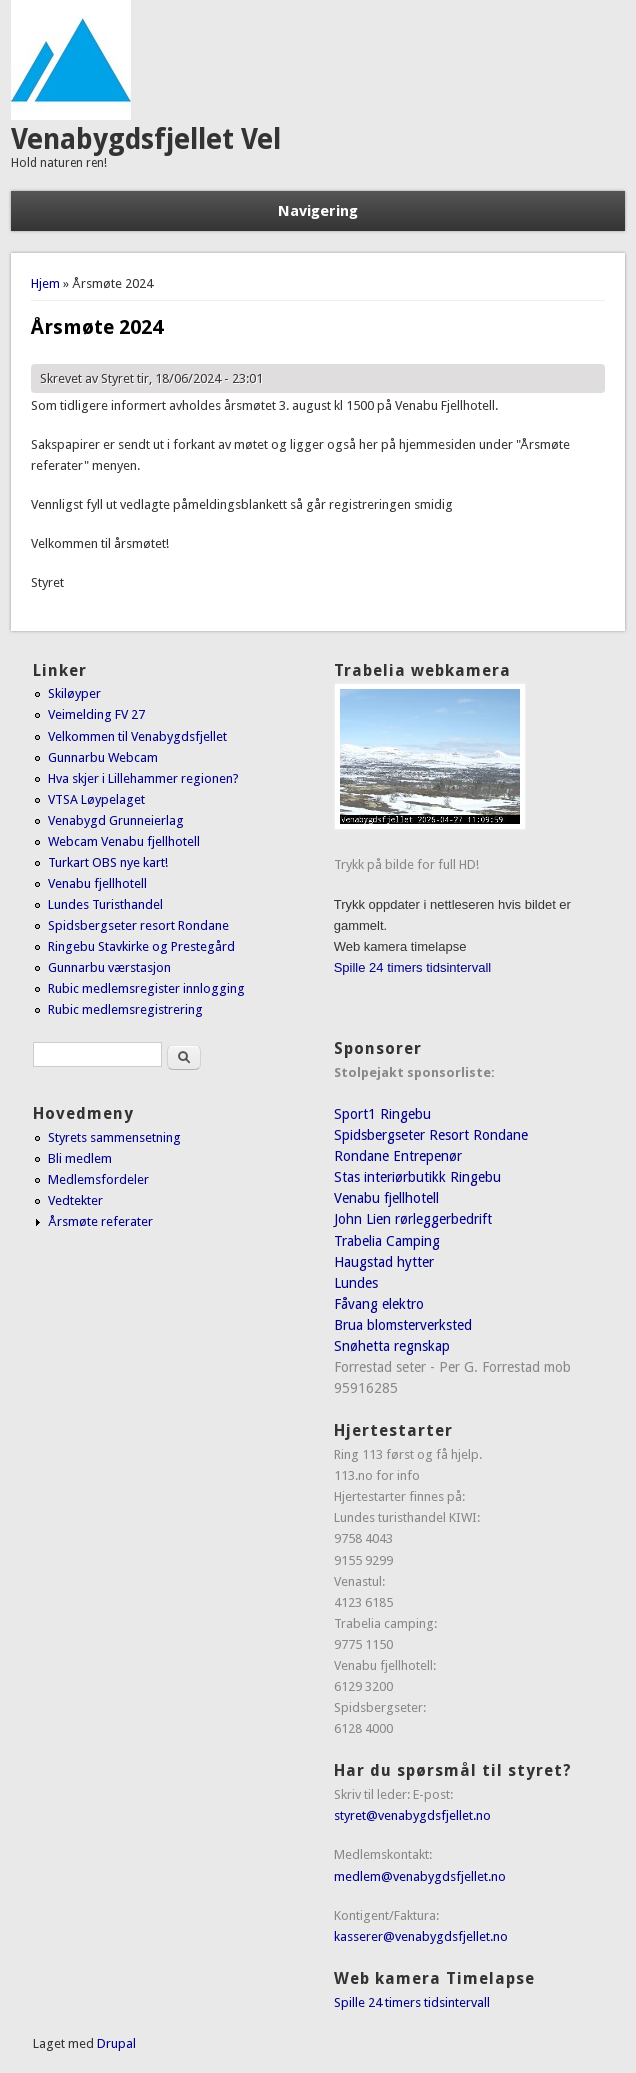 The height and width of the screenshot is (2073, 636). I want to click on Hjem, so click(45, 283).